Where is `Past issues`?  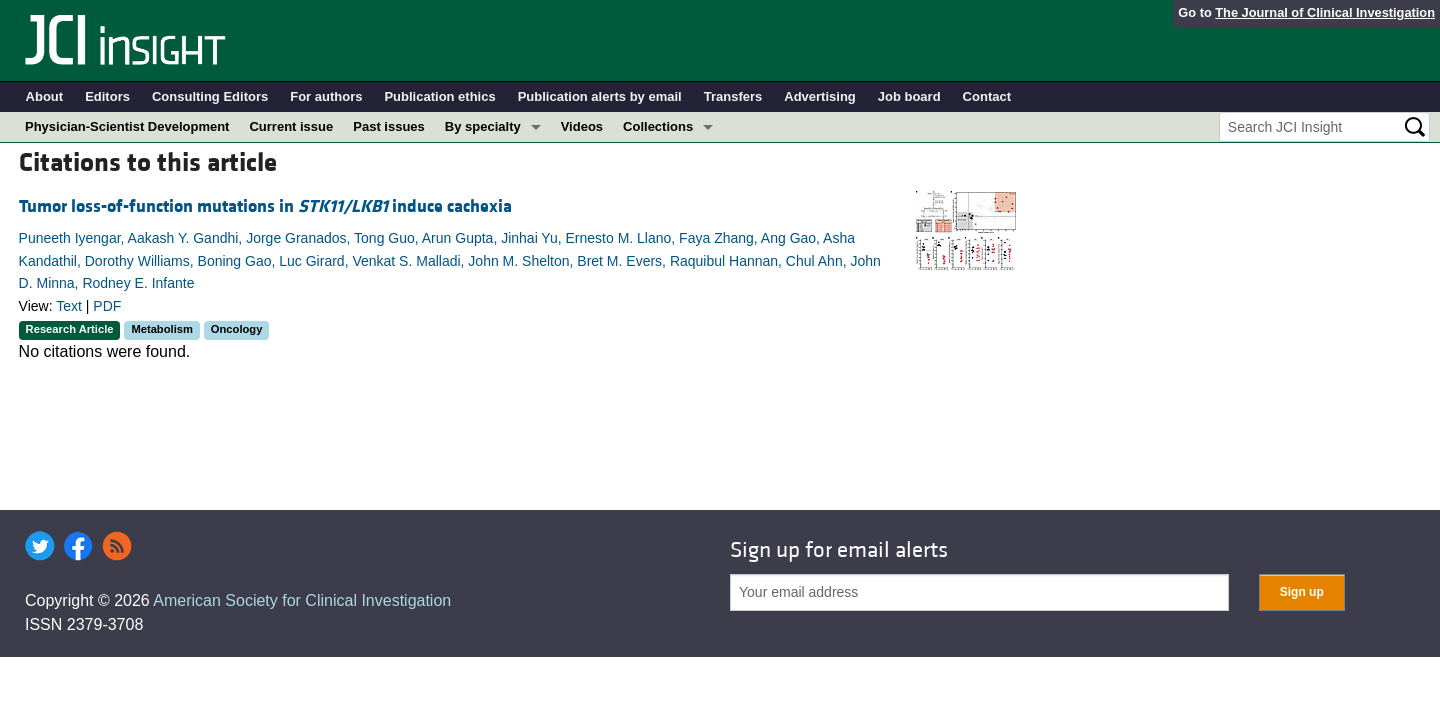
Past issues is located at coordinates (389, 126).